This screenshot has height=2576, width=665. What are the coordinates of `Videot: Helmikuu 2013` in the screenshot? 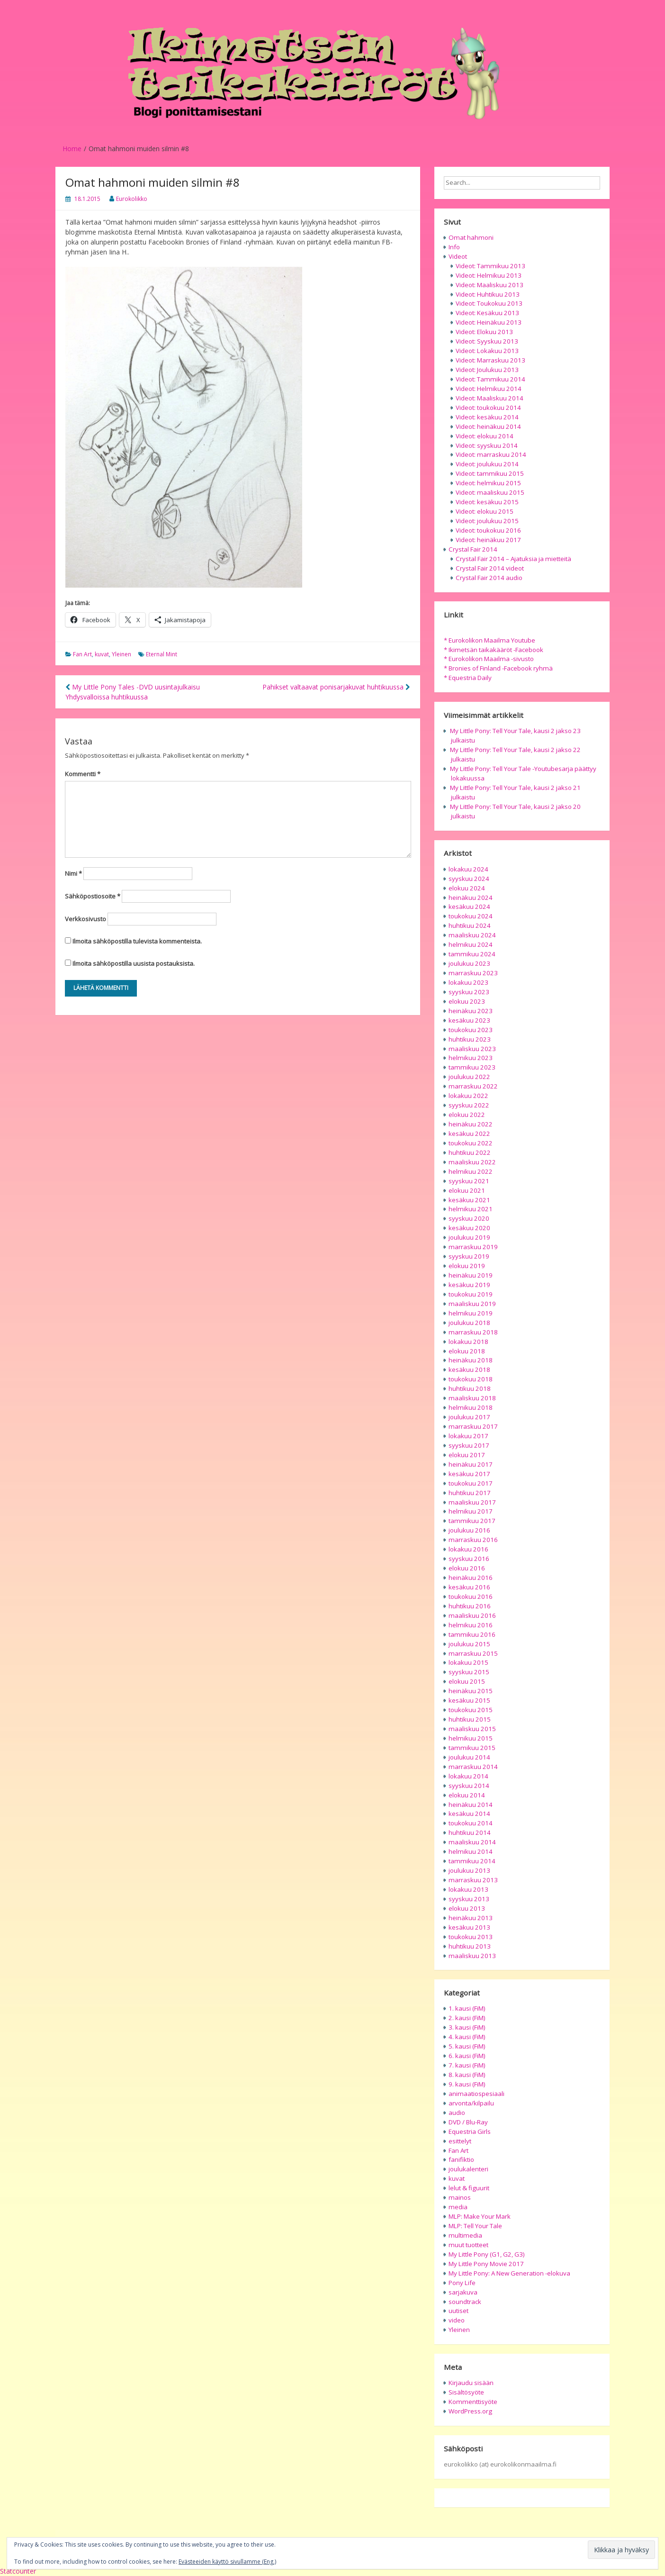 It's located at (488, 275).